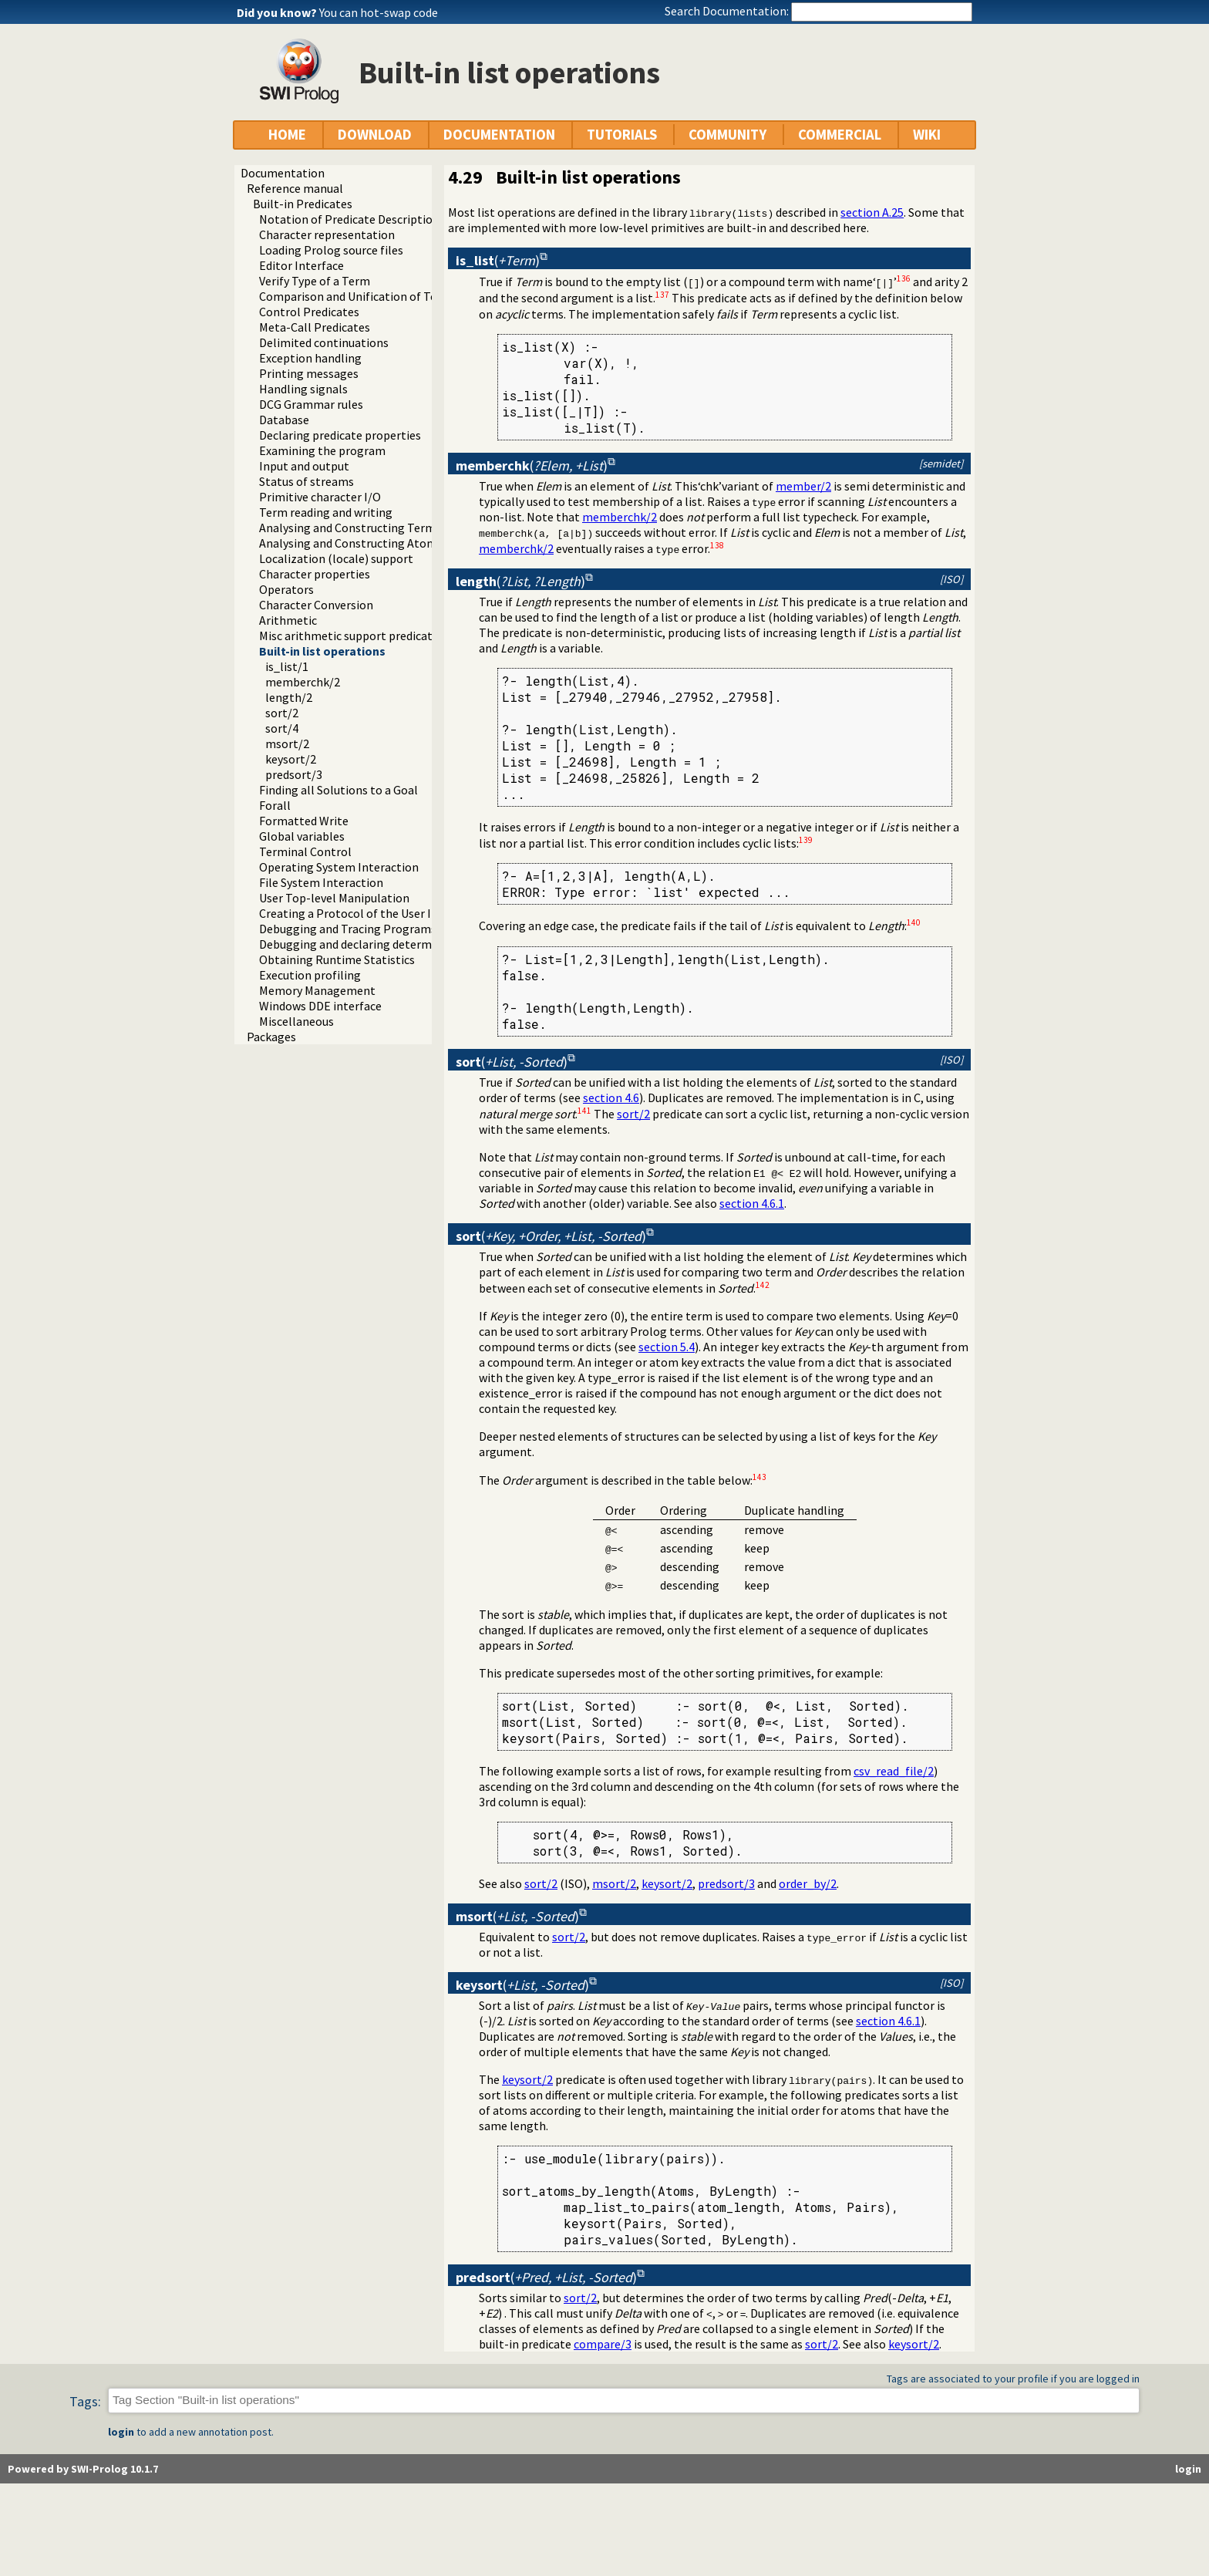  What do you see at coordinates (602, 2344) in the screenshot?
I see `compare/3` at bounding box center [602, 2344].